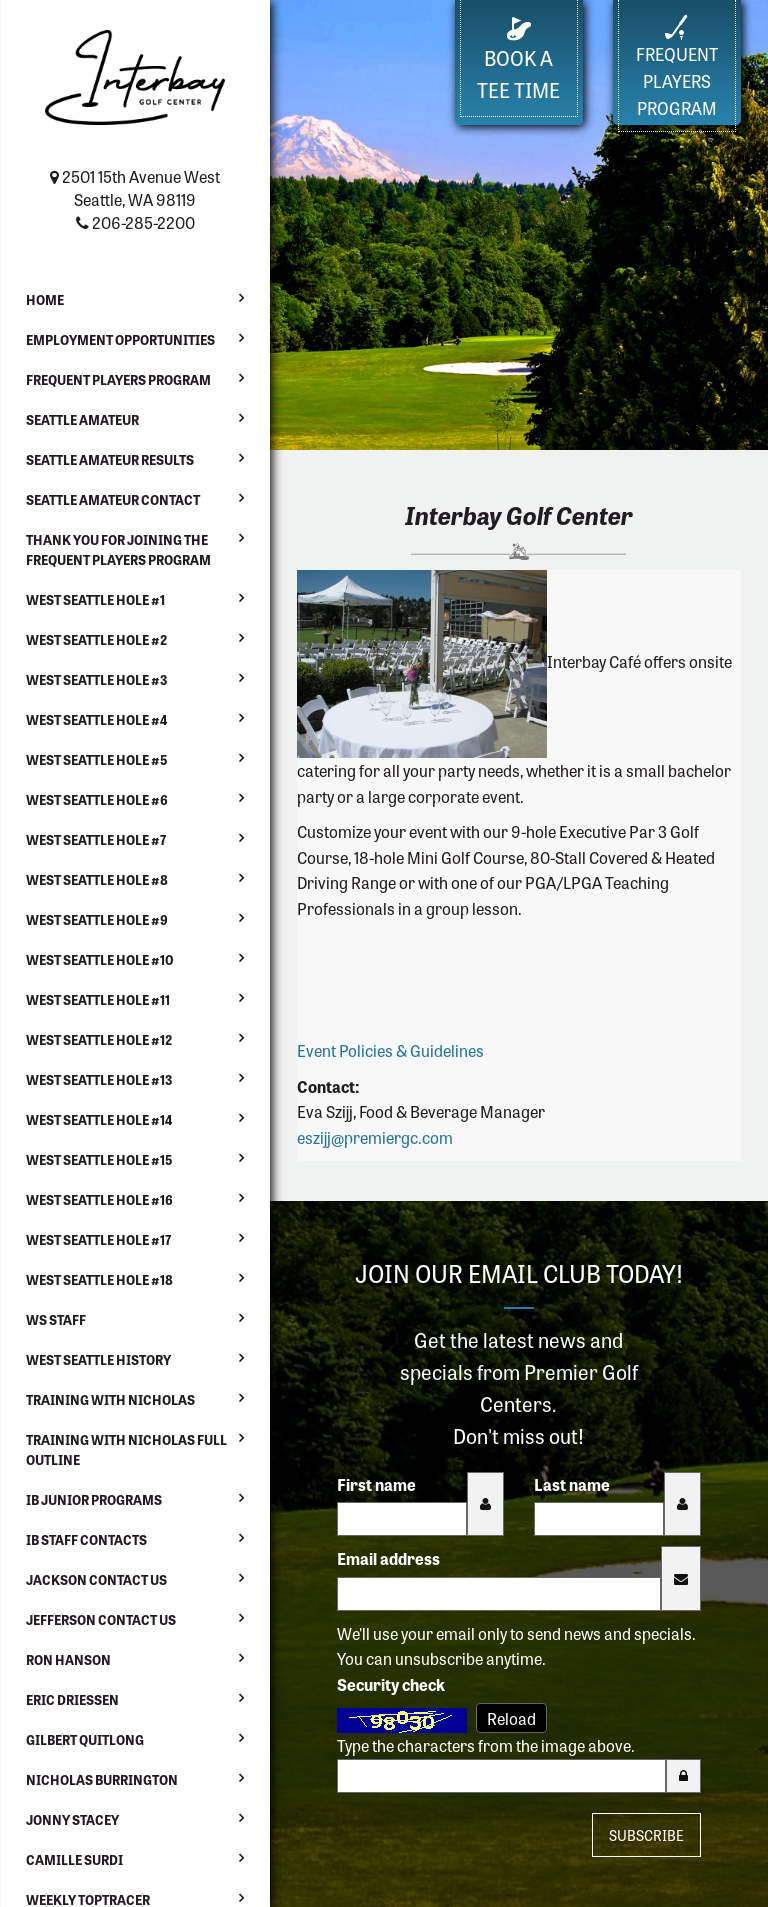  Describe the element at coordinates (110, 459) in the screenshot. I see `Seattle Amateur Results` at that location.